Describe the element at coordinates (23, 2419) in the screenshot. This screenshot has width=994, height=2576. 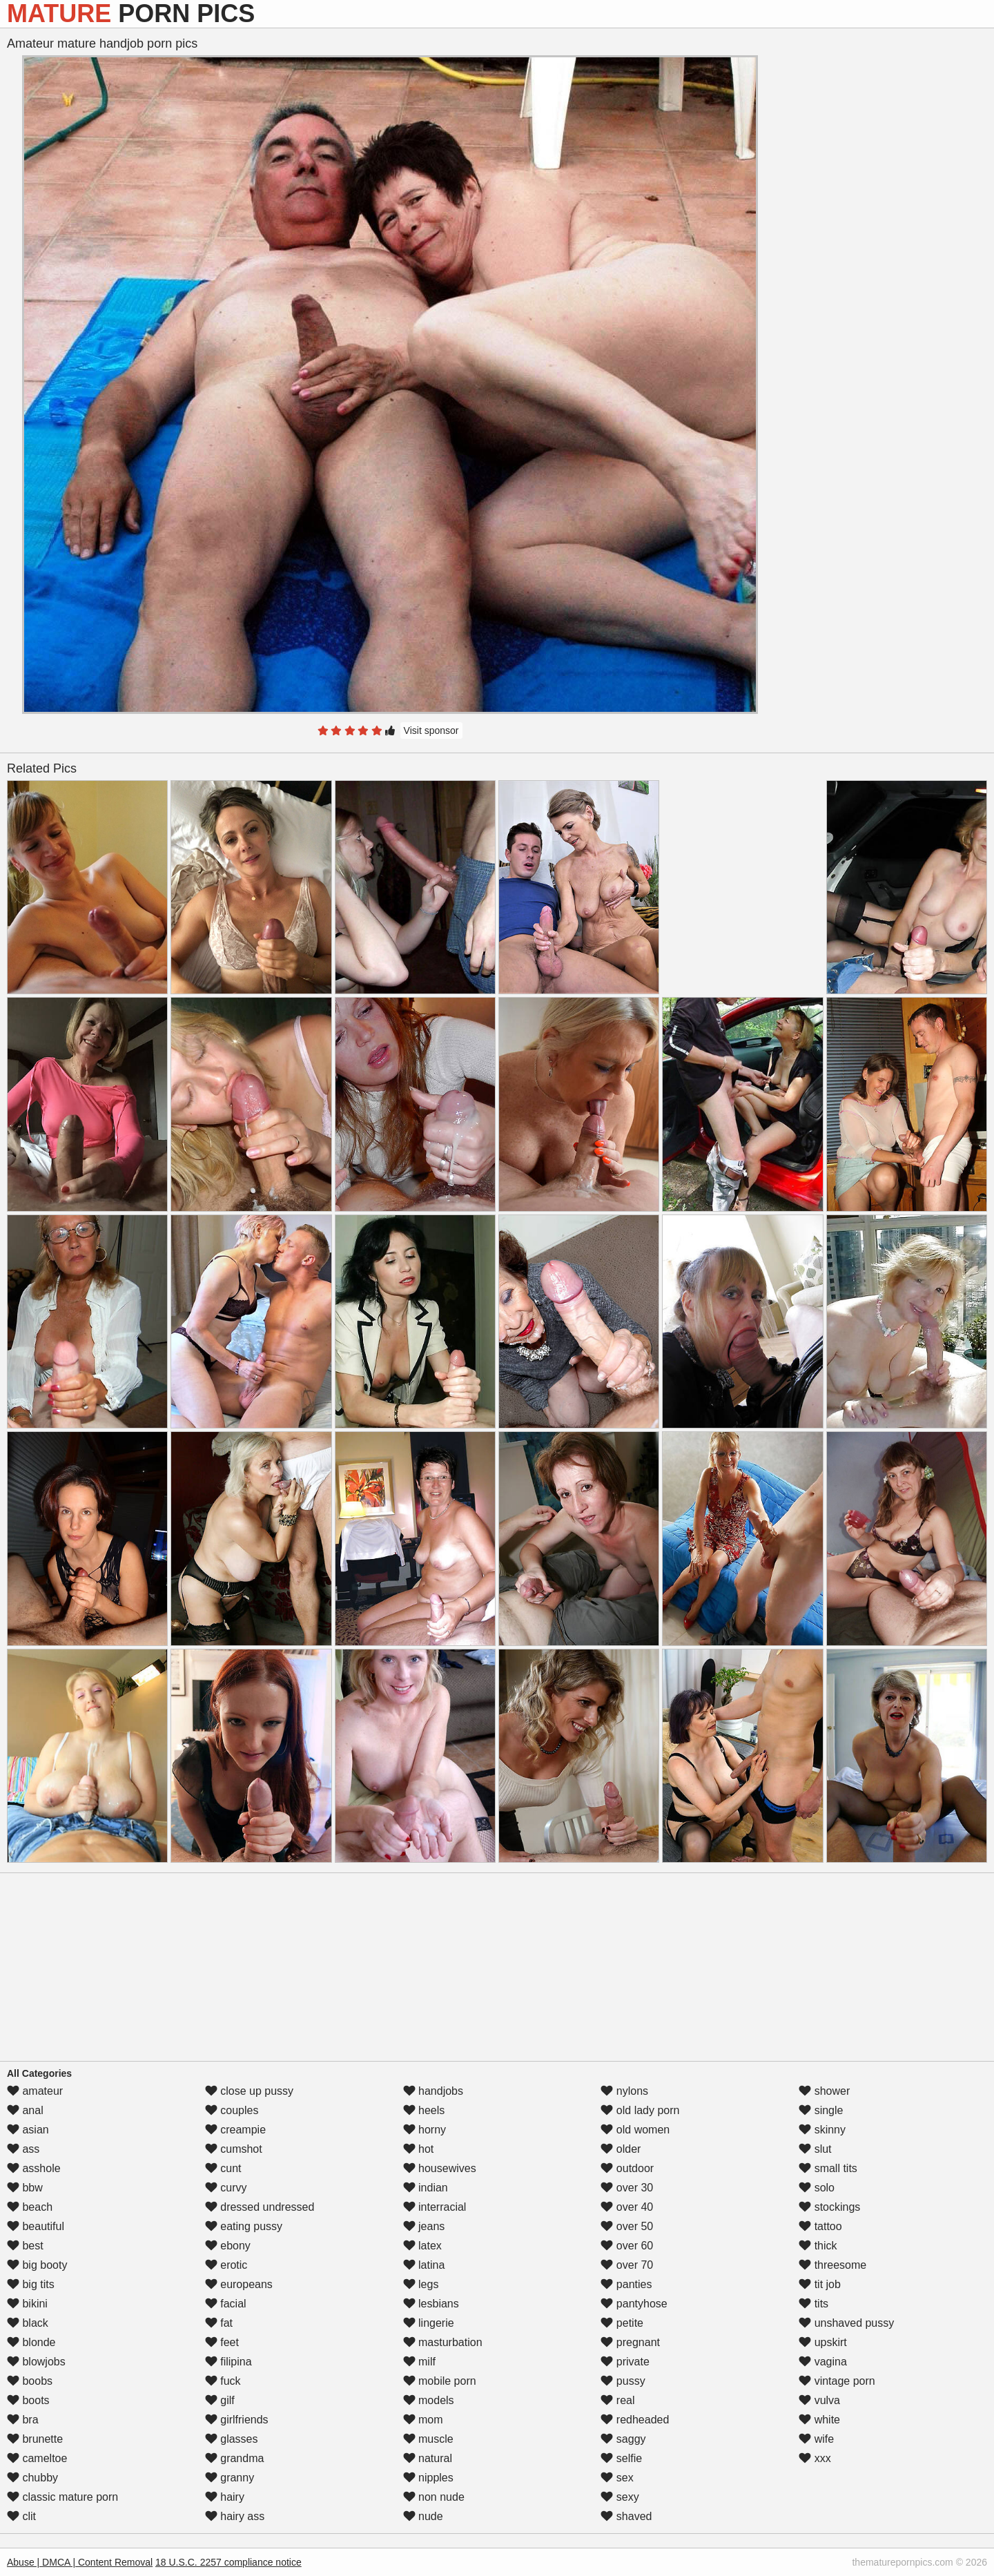
I see `bra` at that location.